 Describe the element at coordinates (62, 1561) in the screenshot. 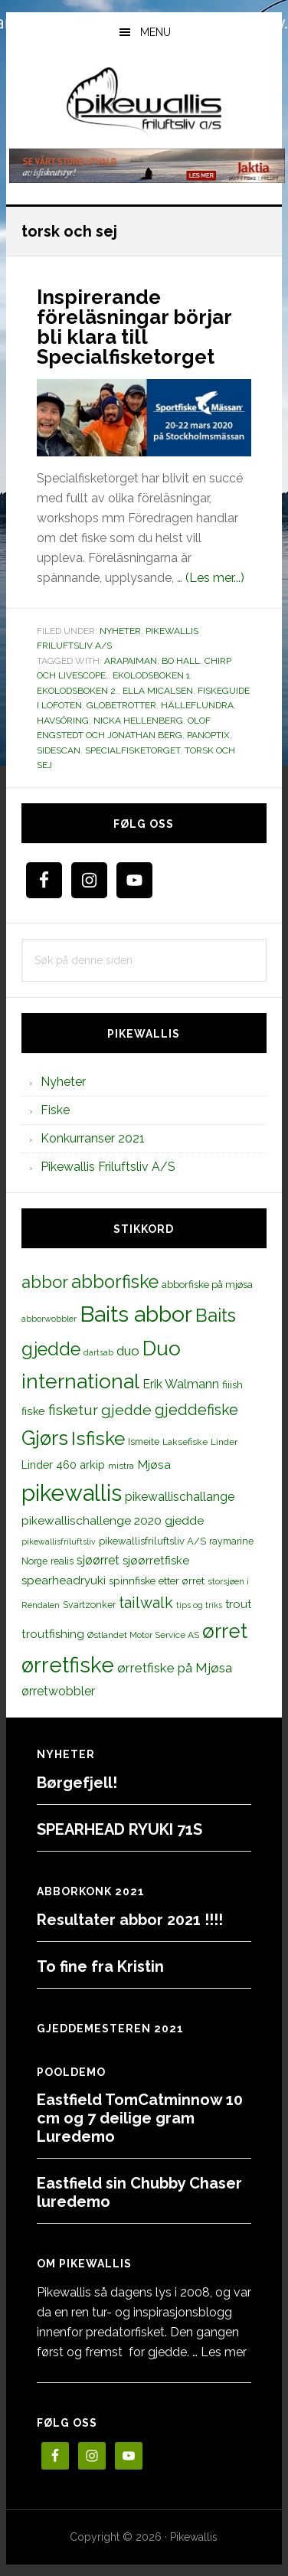

I see `realis [realis (12 elementer)]` at that location.